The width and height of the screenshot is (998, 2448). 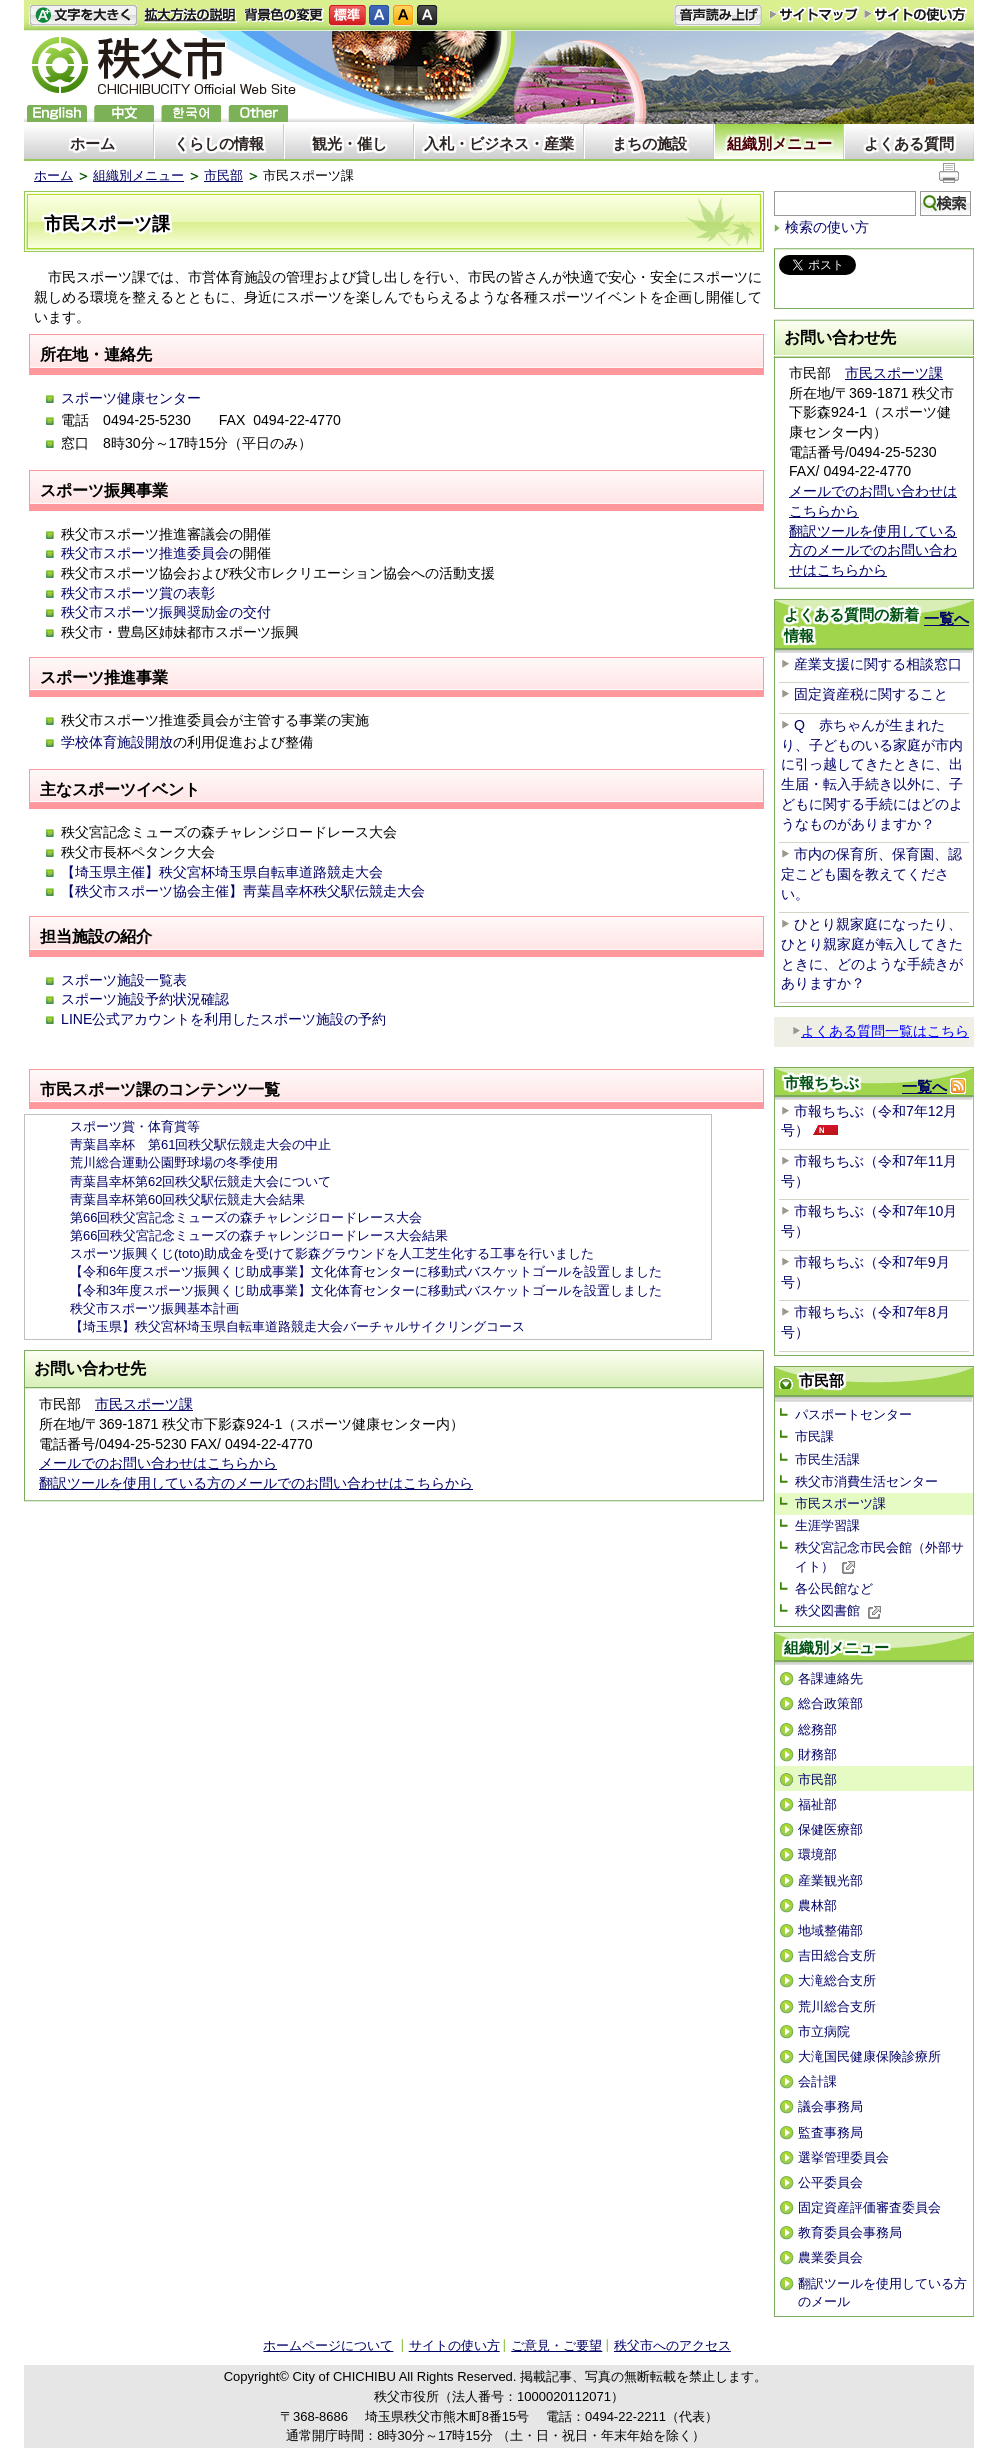 What do you see at coordinates (830, 1703) in the screenshot?
I see `総合政策部` at bounding box center [830, 1703].